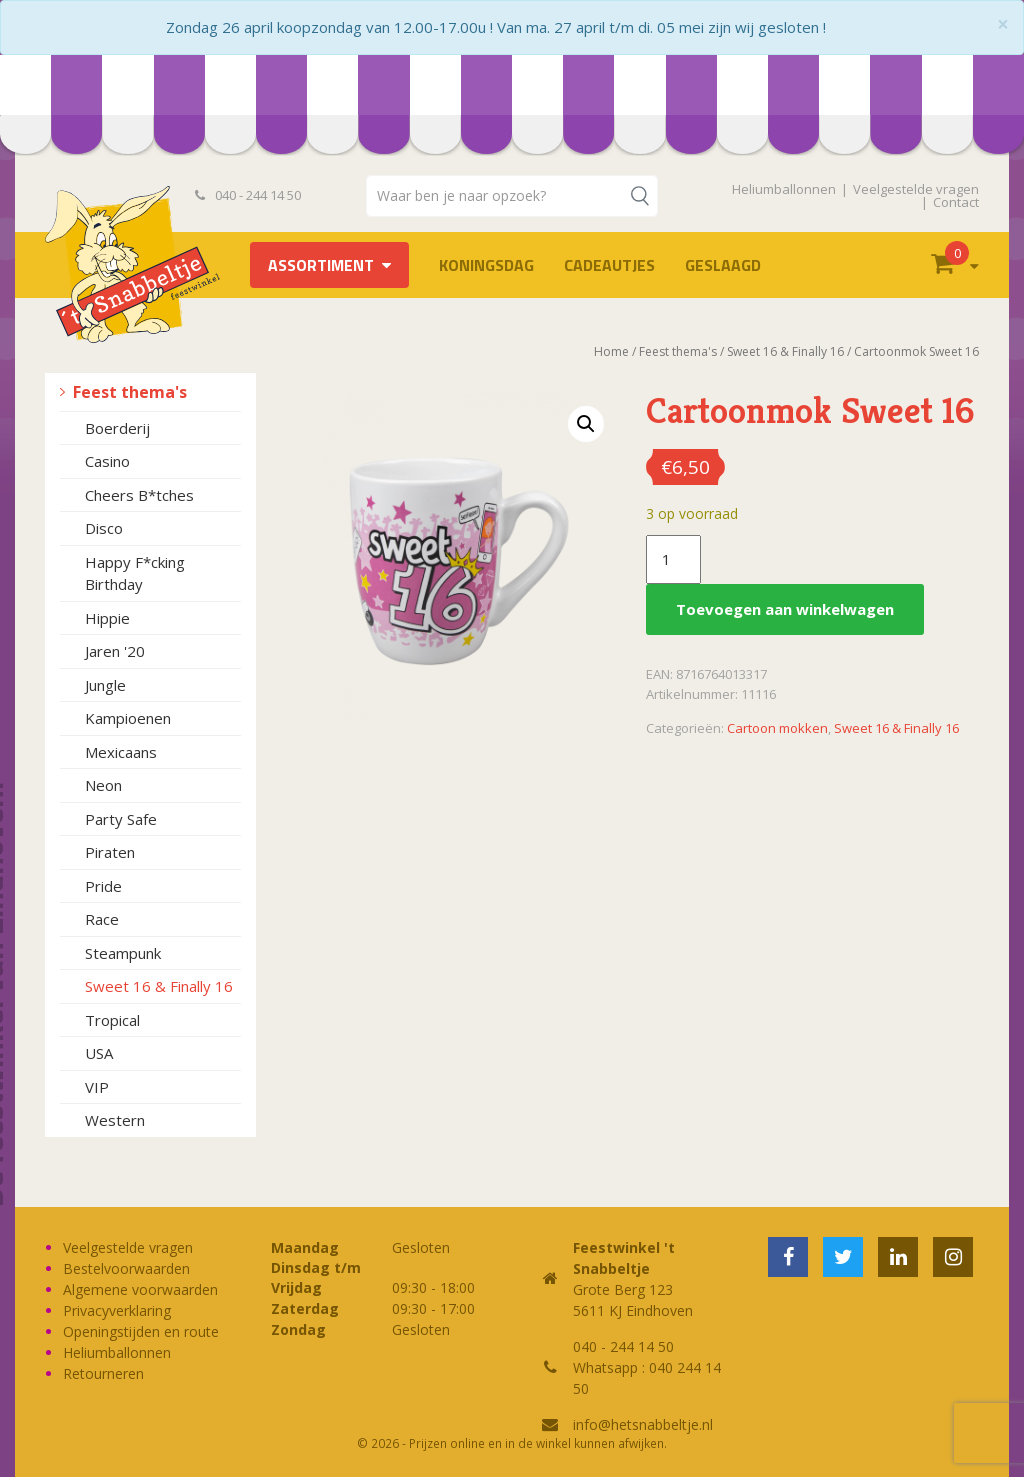  What do you see at coordinates (159, 986) in the screenshot?
I see `Sweet 16 & Finally 16` at bounding box center [159, 986].